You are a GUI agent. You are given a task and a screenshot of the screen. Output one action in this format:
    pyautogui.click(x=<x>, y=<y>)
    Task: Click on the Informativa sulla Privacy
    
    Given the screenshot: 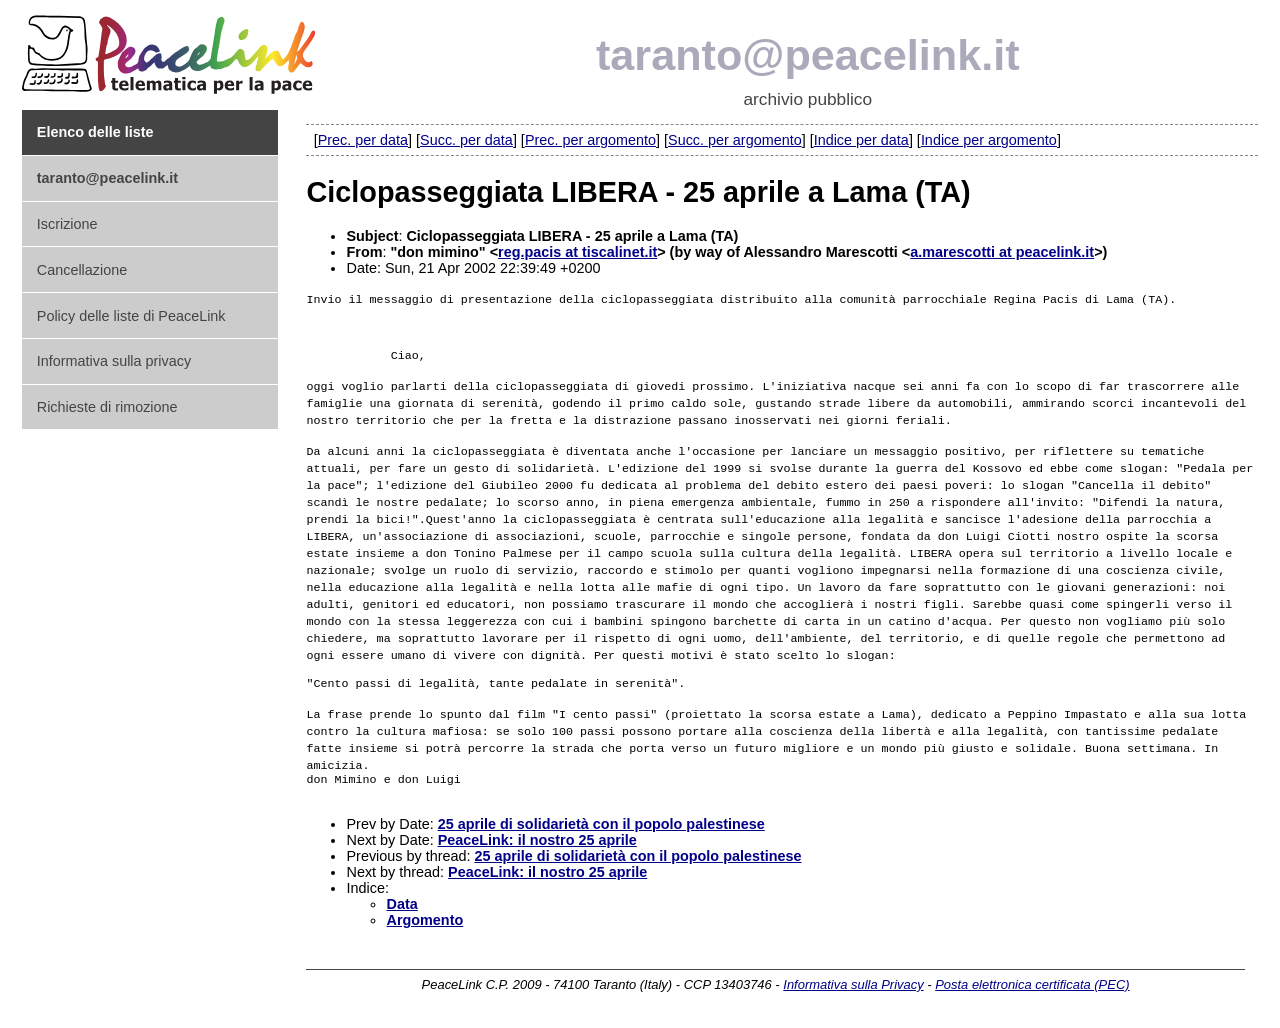 What is the action you would take?
    pyautogui.click(x=853, y=985)
    